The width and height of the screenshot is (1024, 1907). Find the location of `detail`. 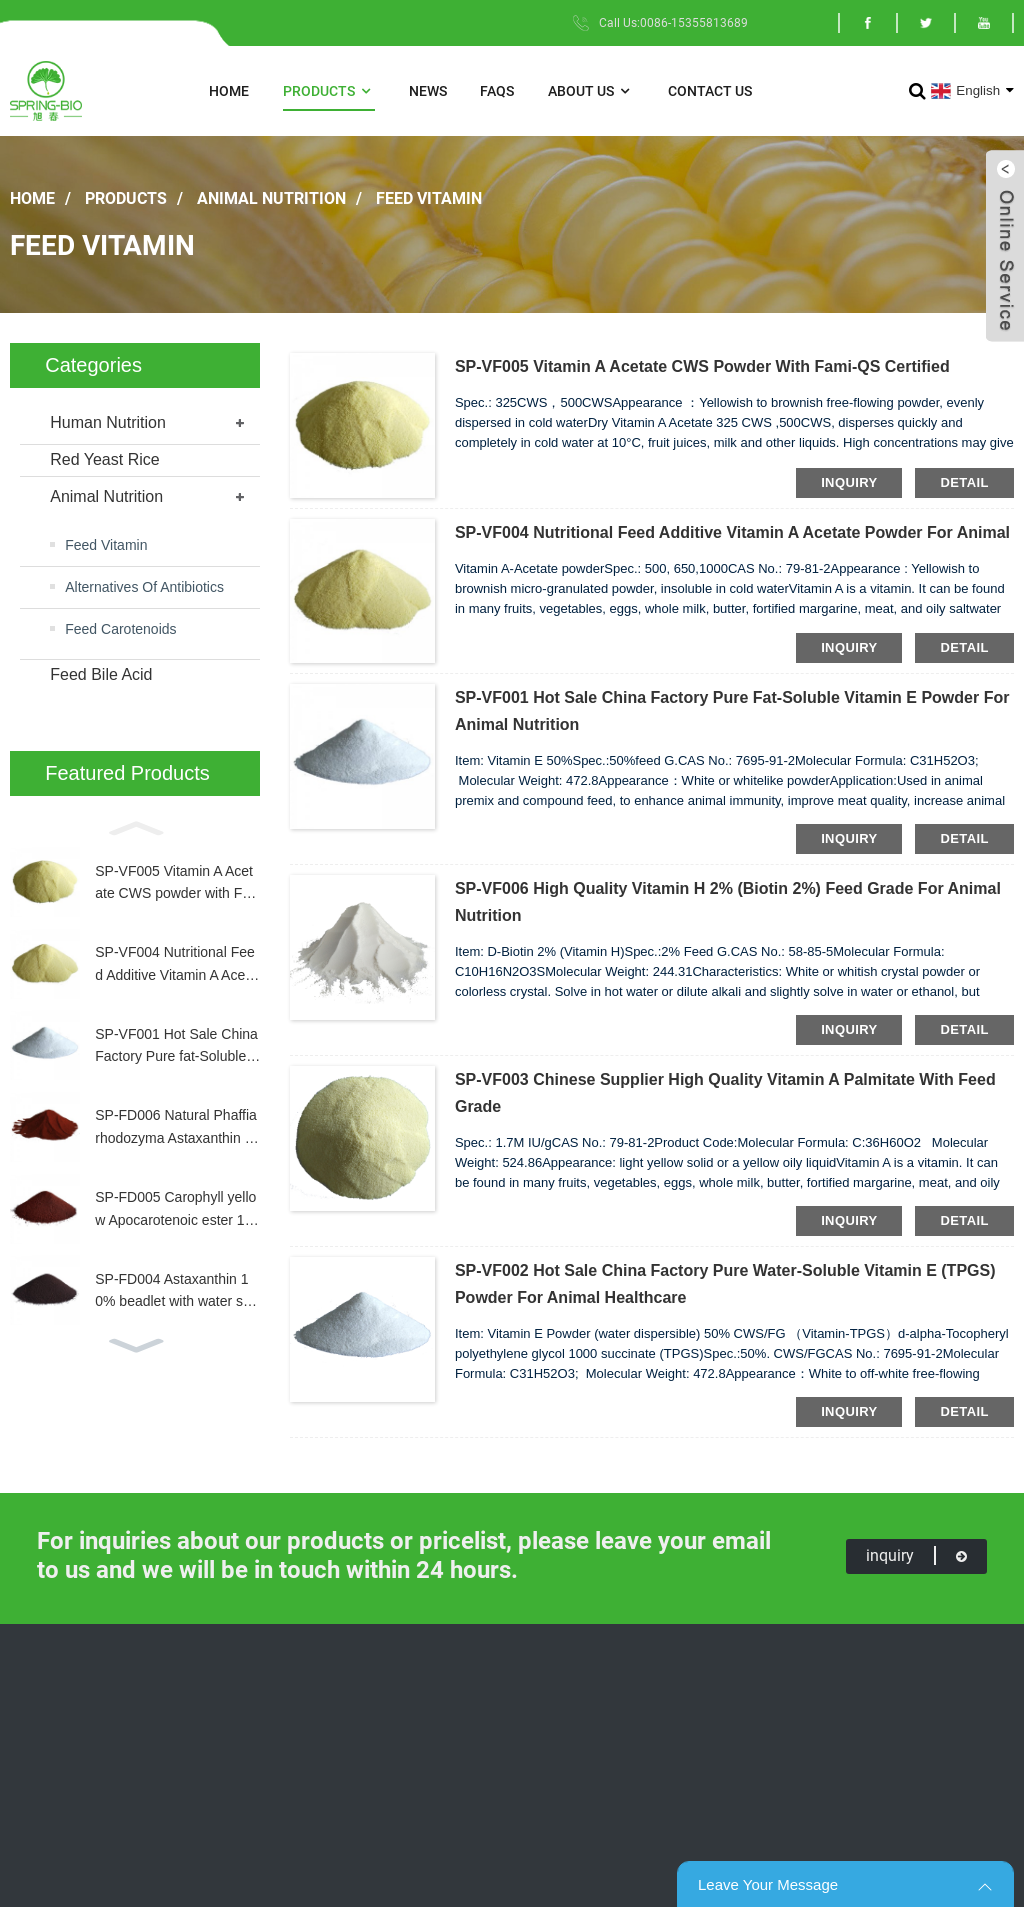

detail is located at coordinates (964, 482).